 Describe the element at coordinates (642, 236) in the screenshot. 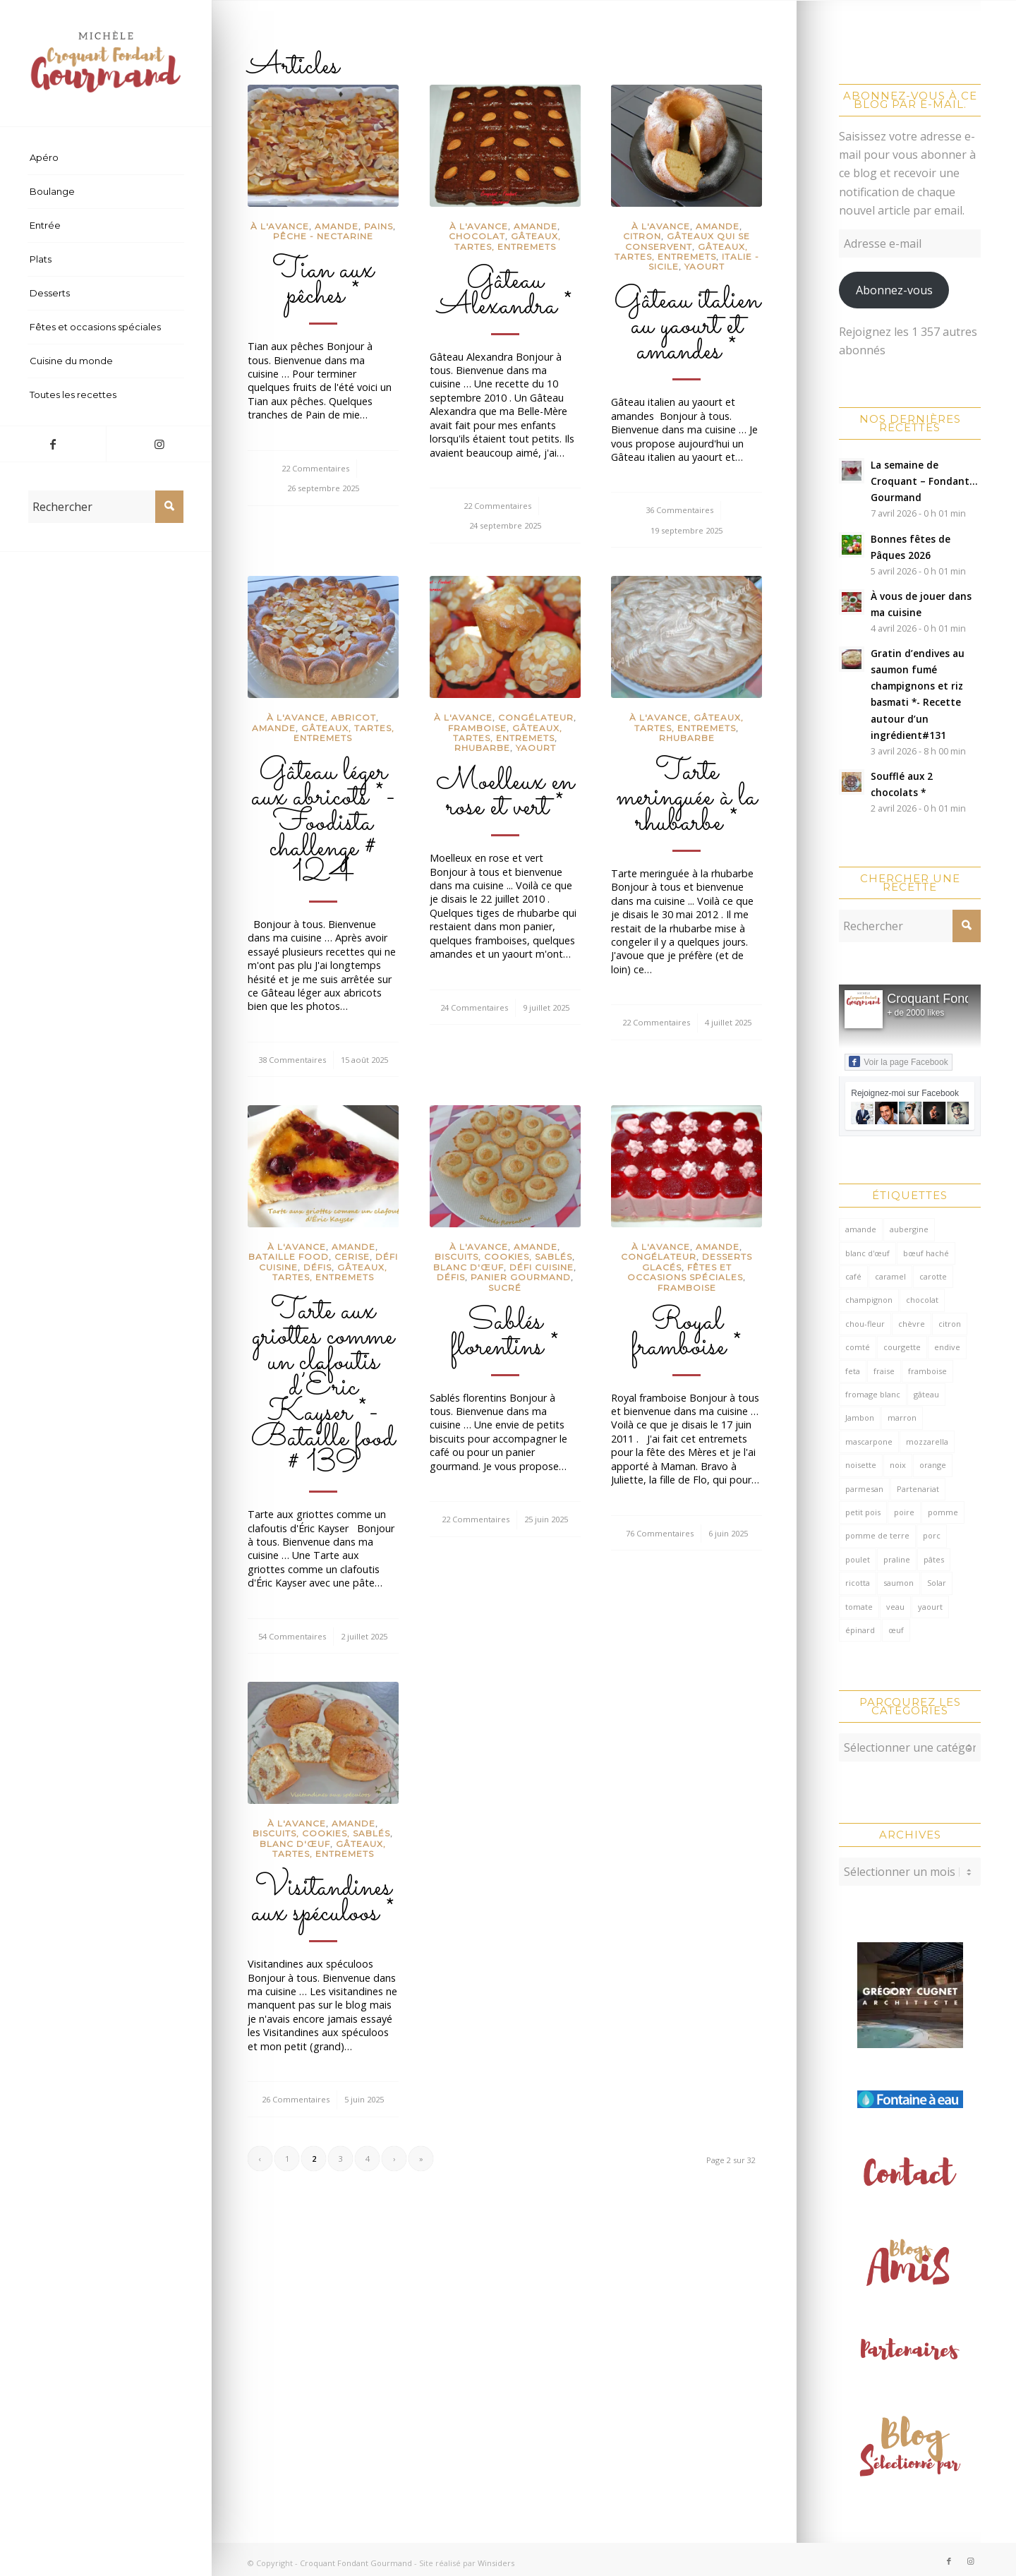

I see `Citron` at that location.